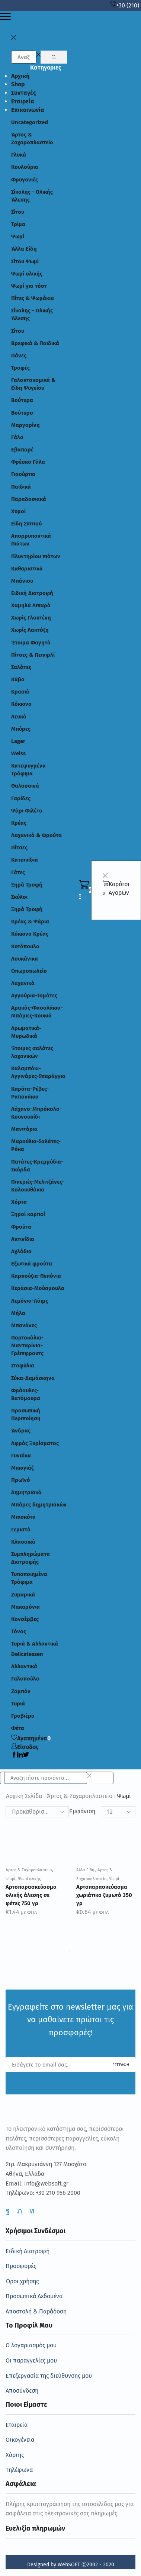 The height and width of the screenshot is (2576, 141). Describe the element at coordinates (22, 101) in the screenshot. I see `Εταιρεία` at that location.